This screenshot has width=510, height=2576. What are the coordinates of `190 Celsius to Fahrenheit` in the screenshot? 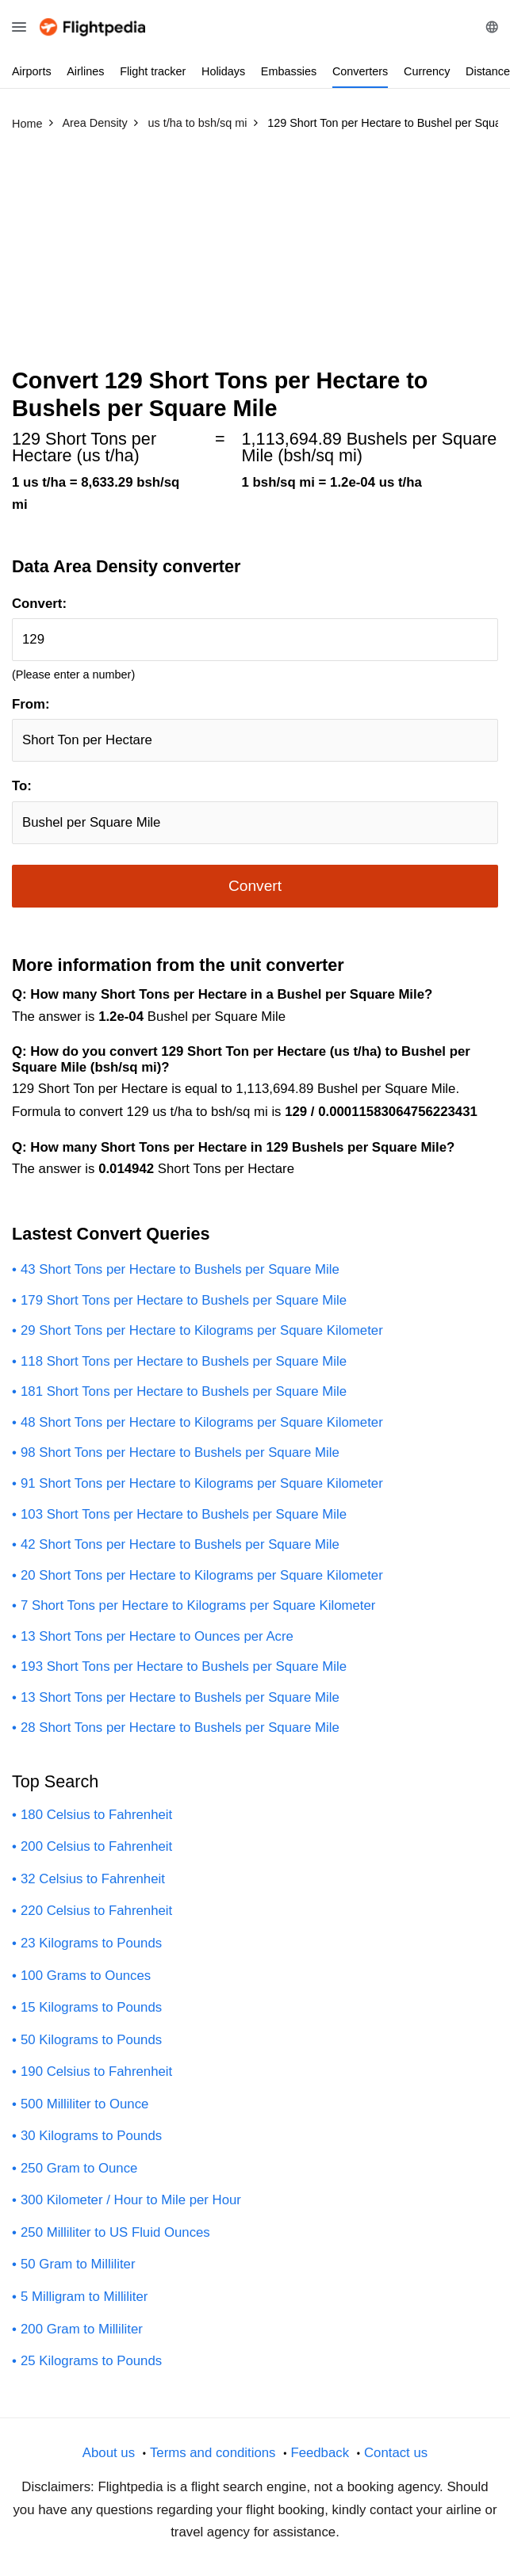 It's located at (96, 2071).